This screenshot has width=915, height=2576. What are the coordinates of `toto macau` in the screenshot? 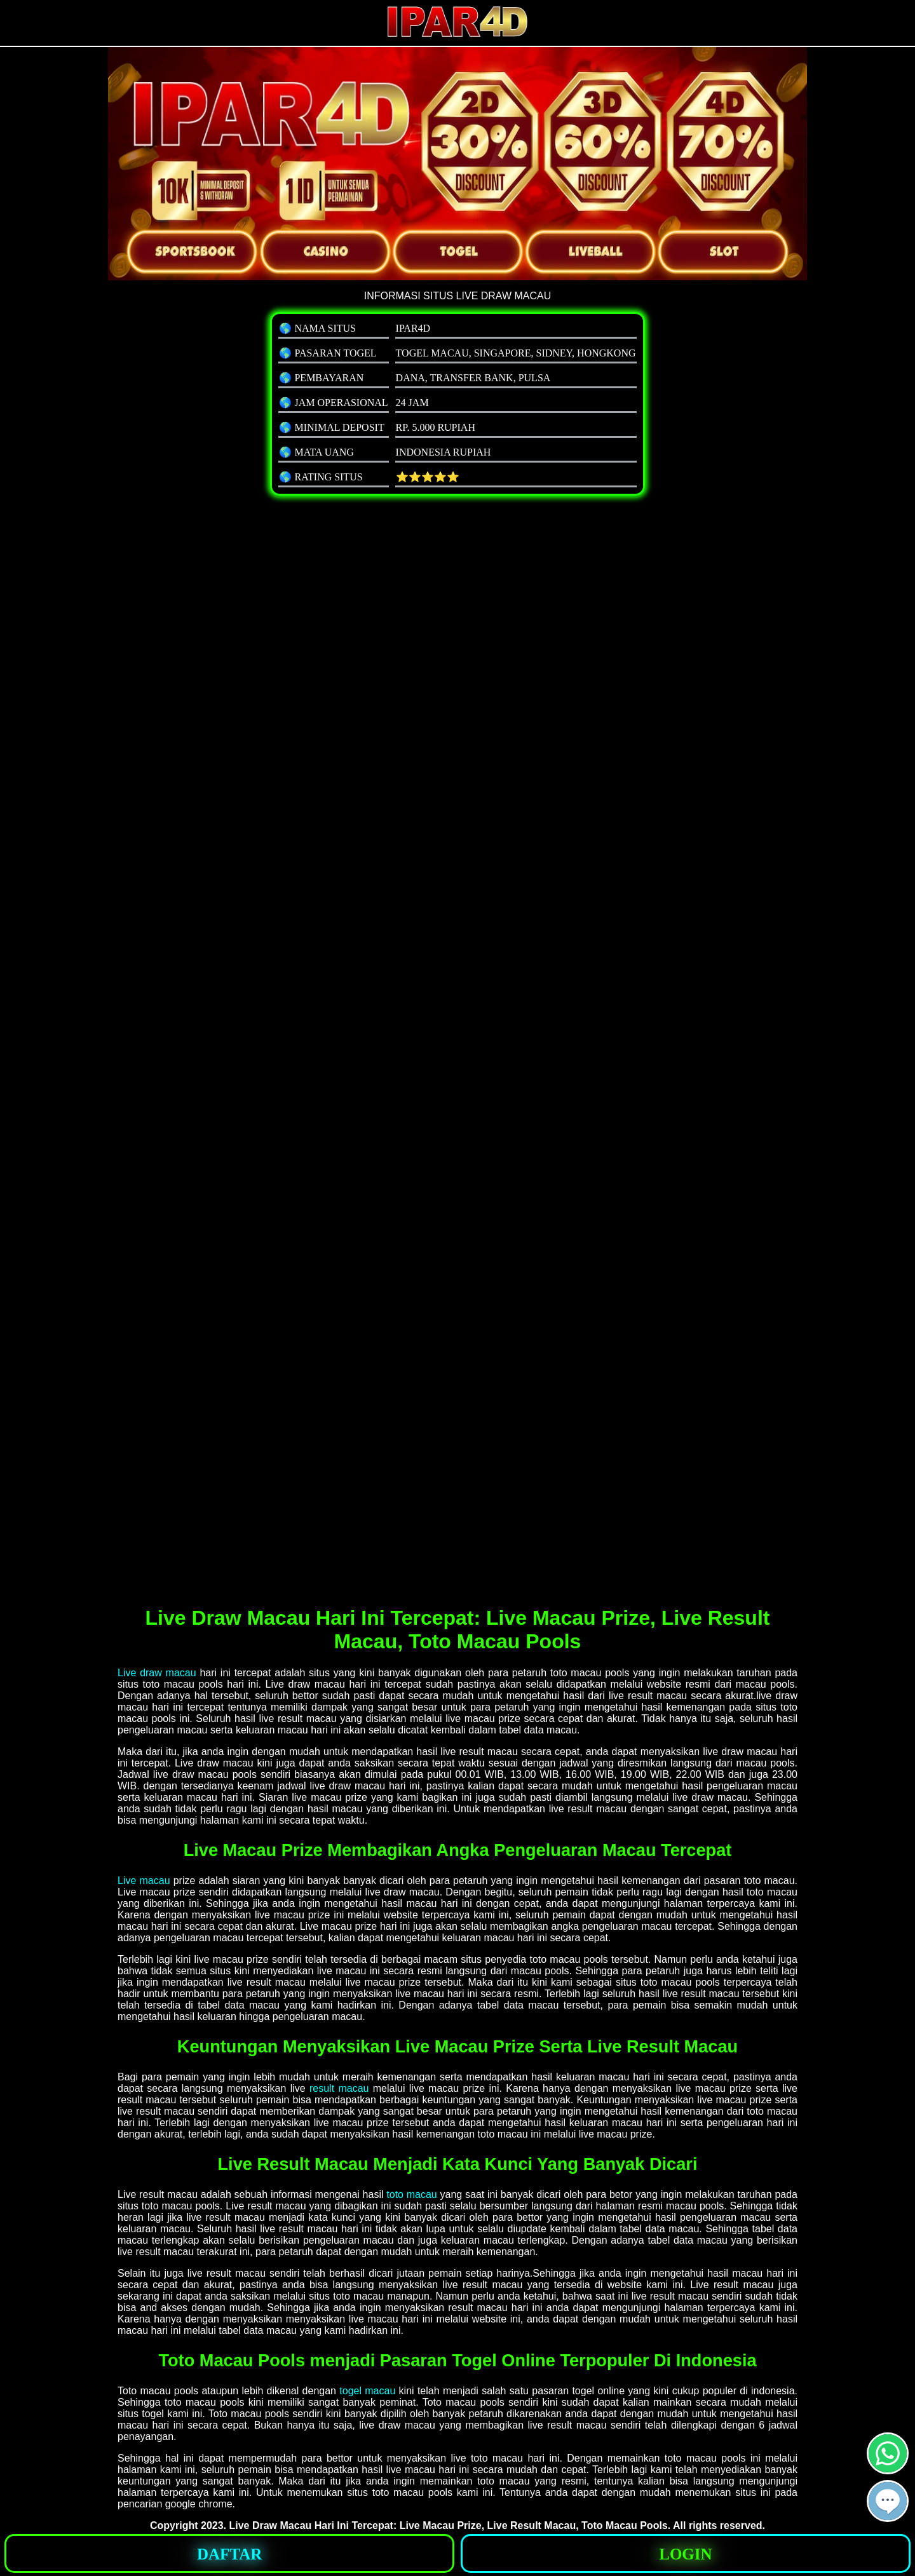 It's located at (411, 2194).